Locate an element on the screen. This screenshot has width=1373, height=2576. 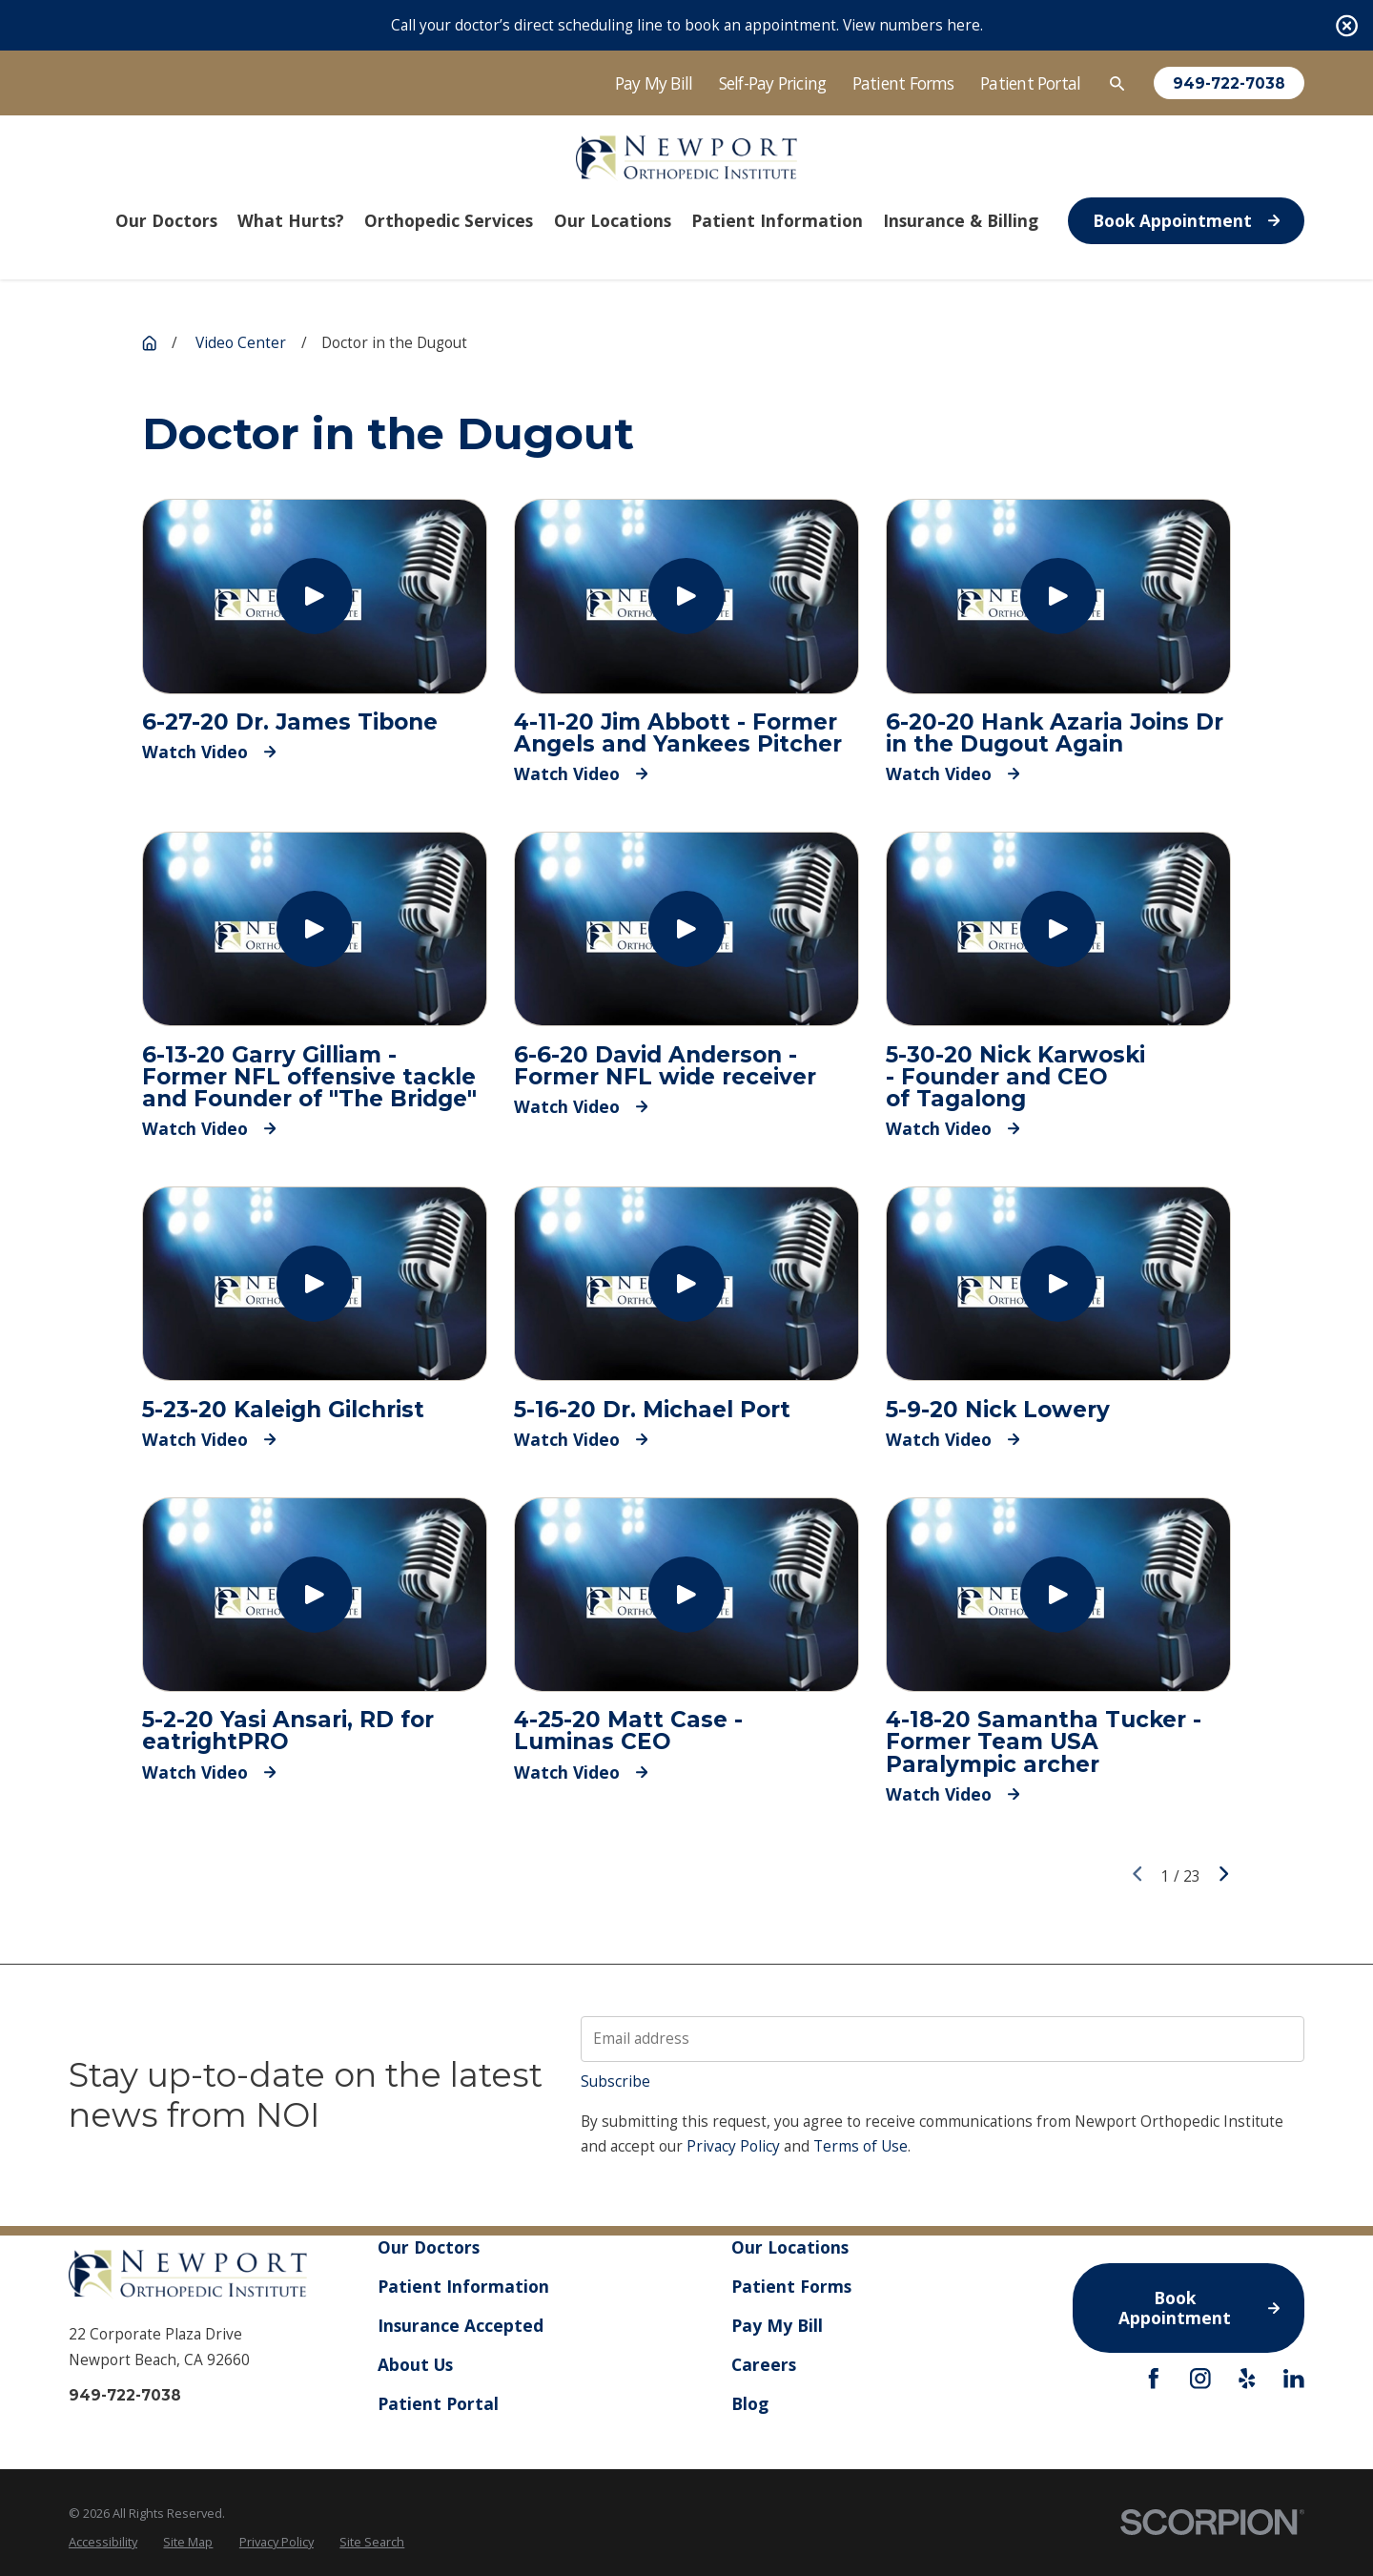
Pay My Bill is located at coordinates (654, 83).